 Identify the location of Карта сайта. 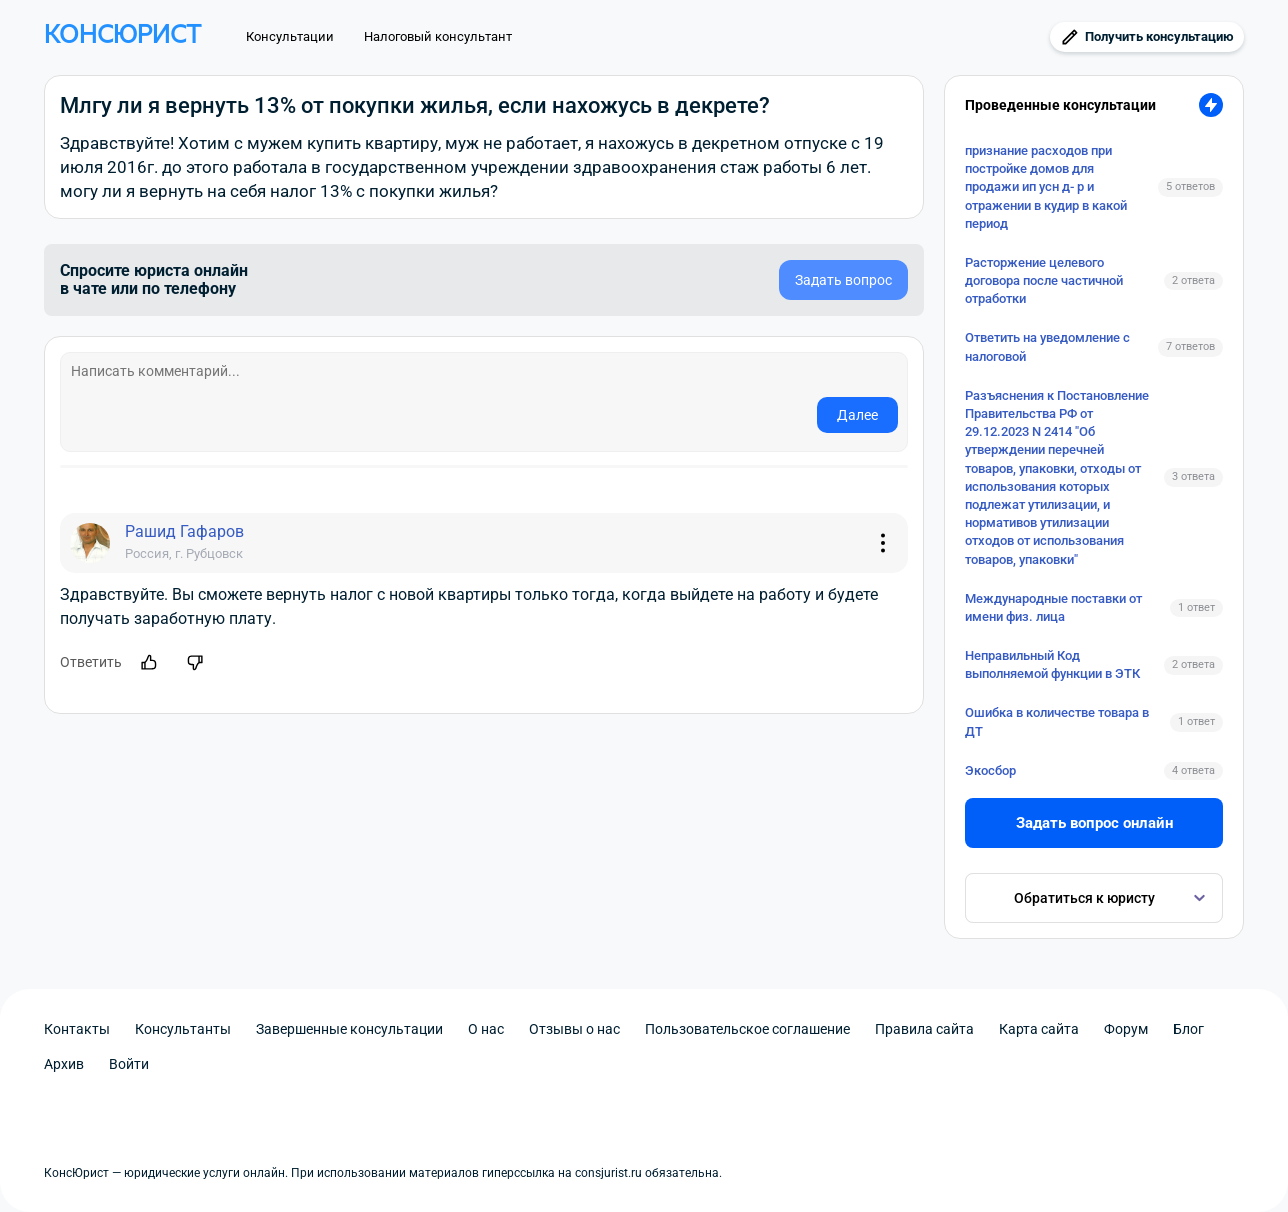
(1039, 1029).